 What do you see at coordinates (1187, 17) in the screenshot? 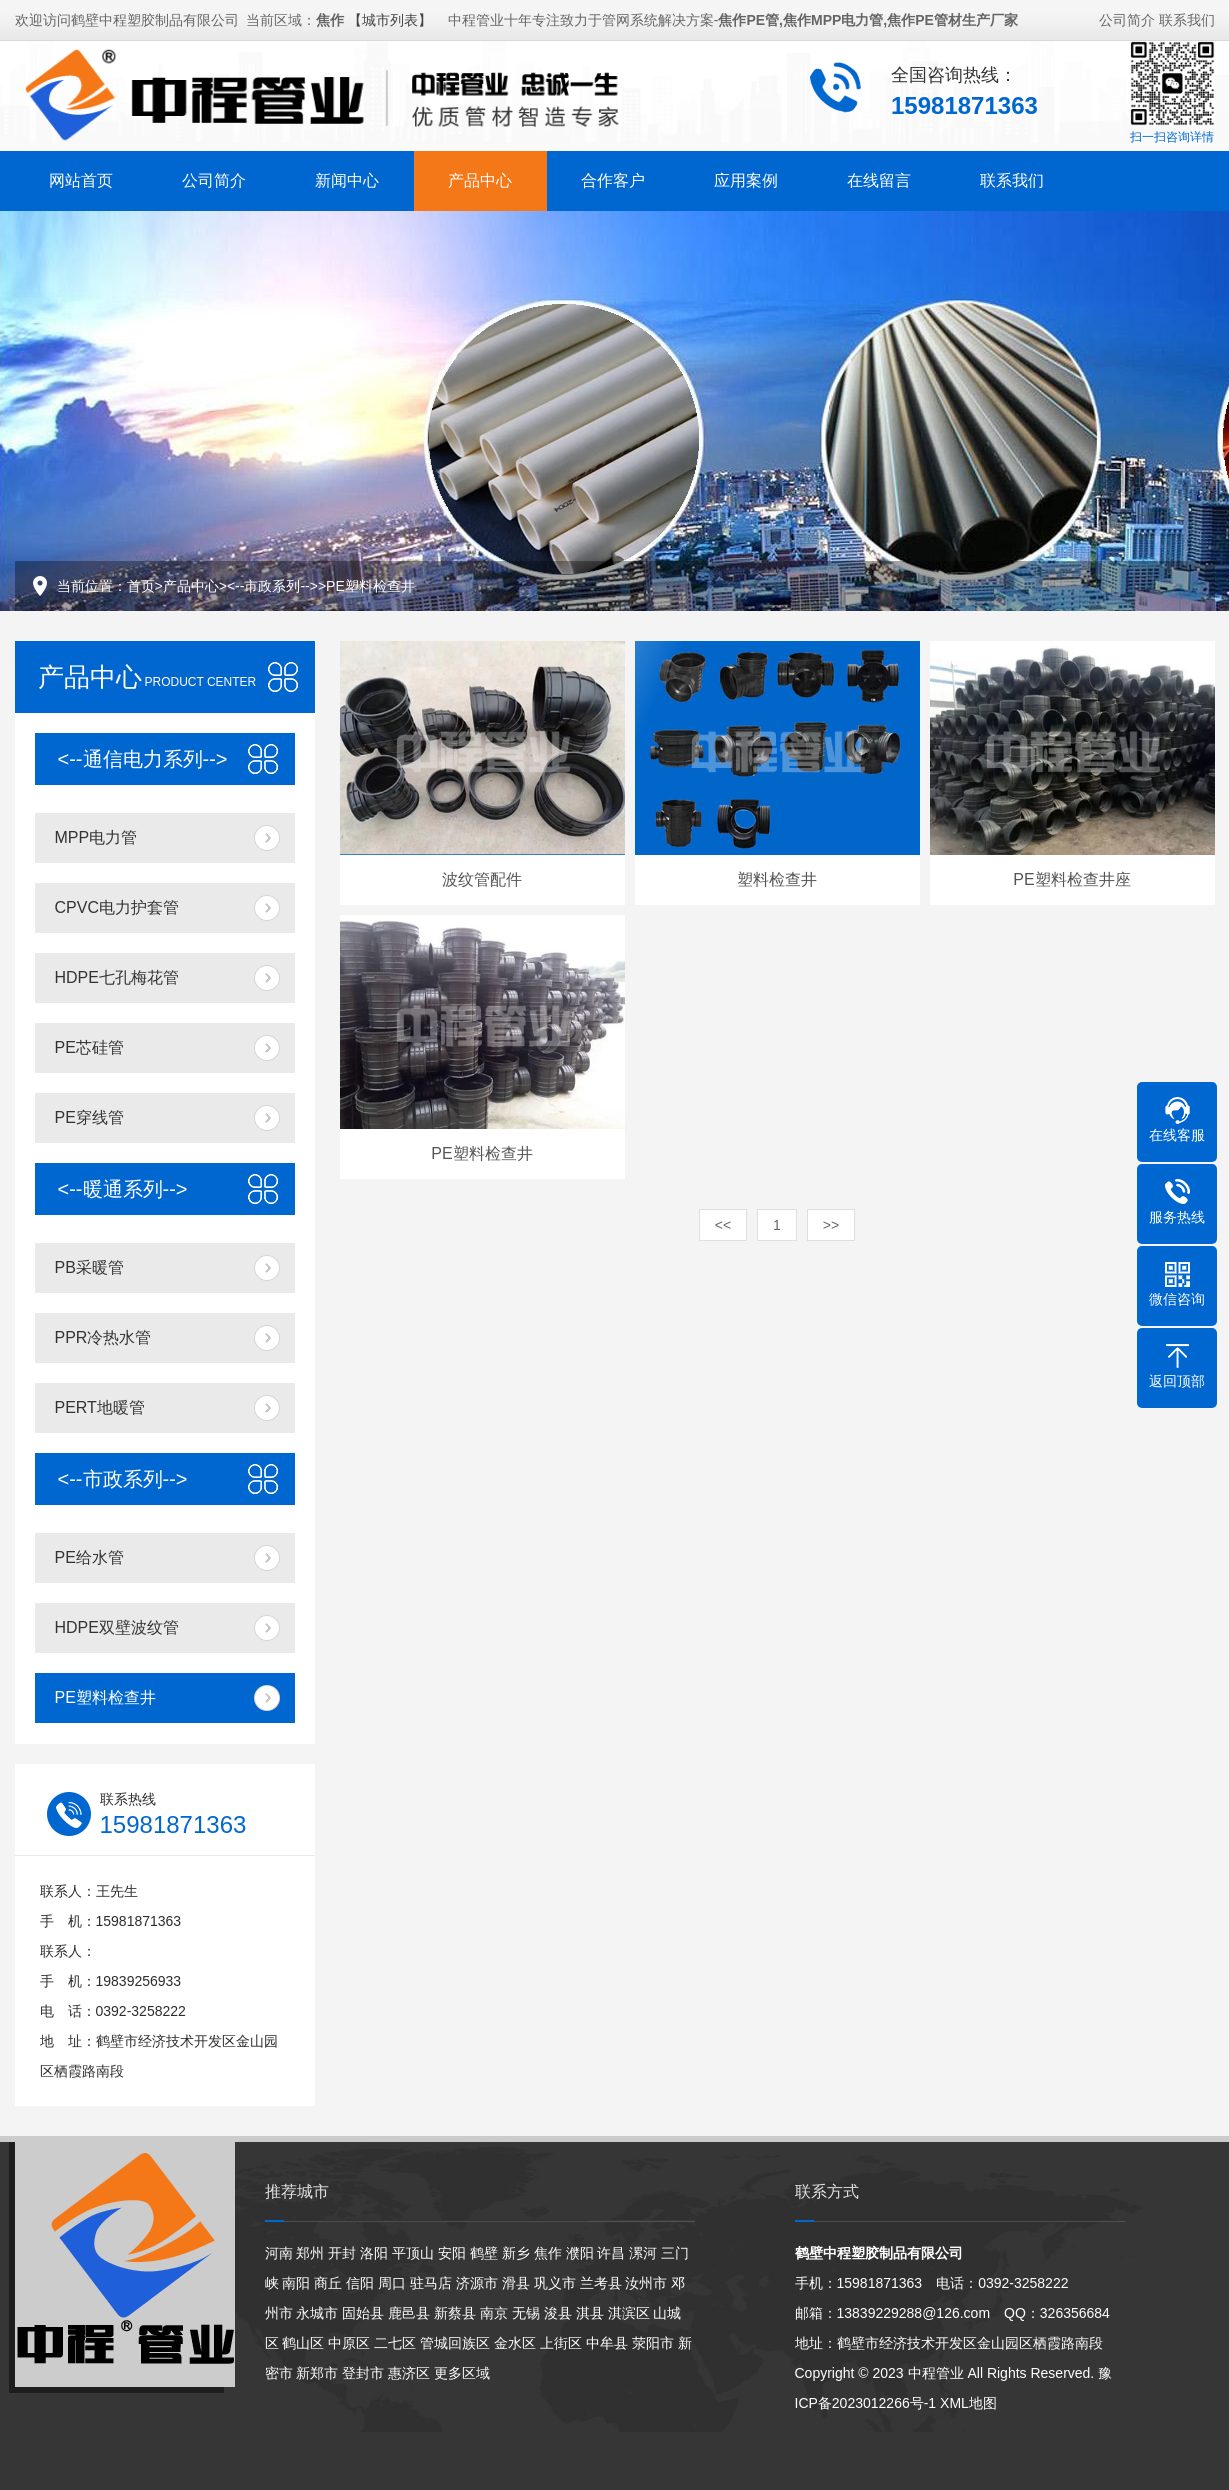
I see `联系我们` at bounding box center [1187, 17].